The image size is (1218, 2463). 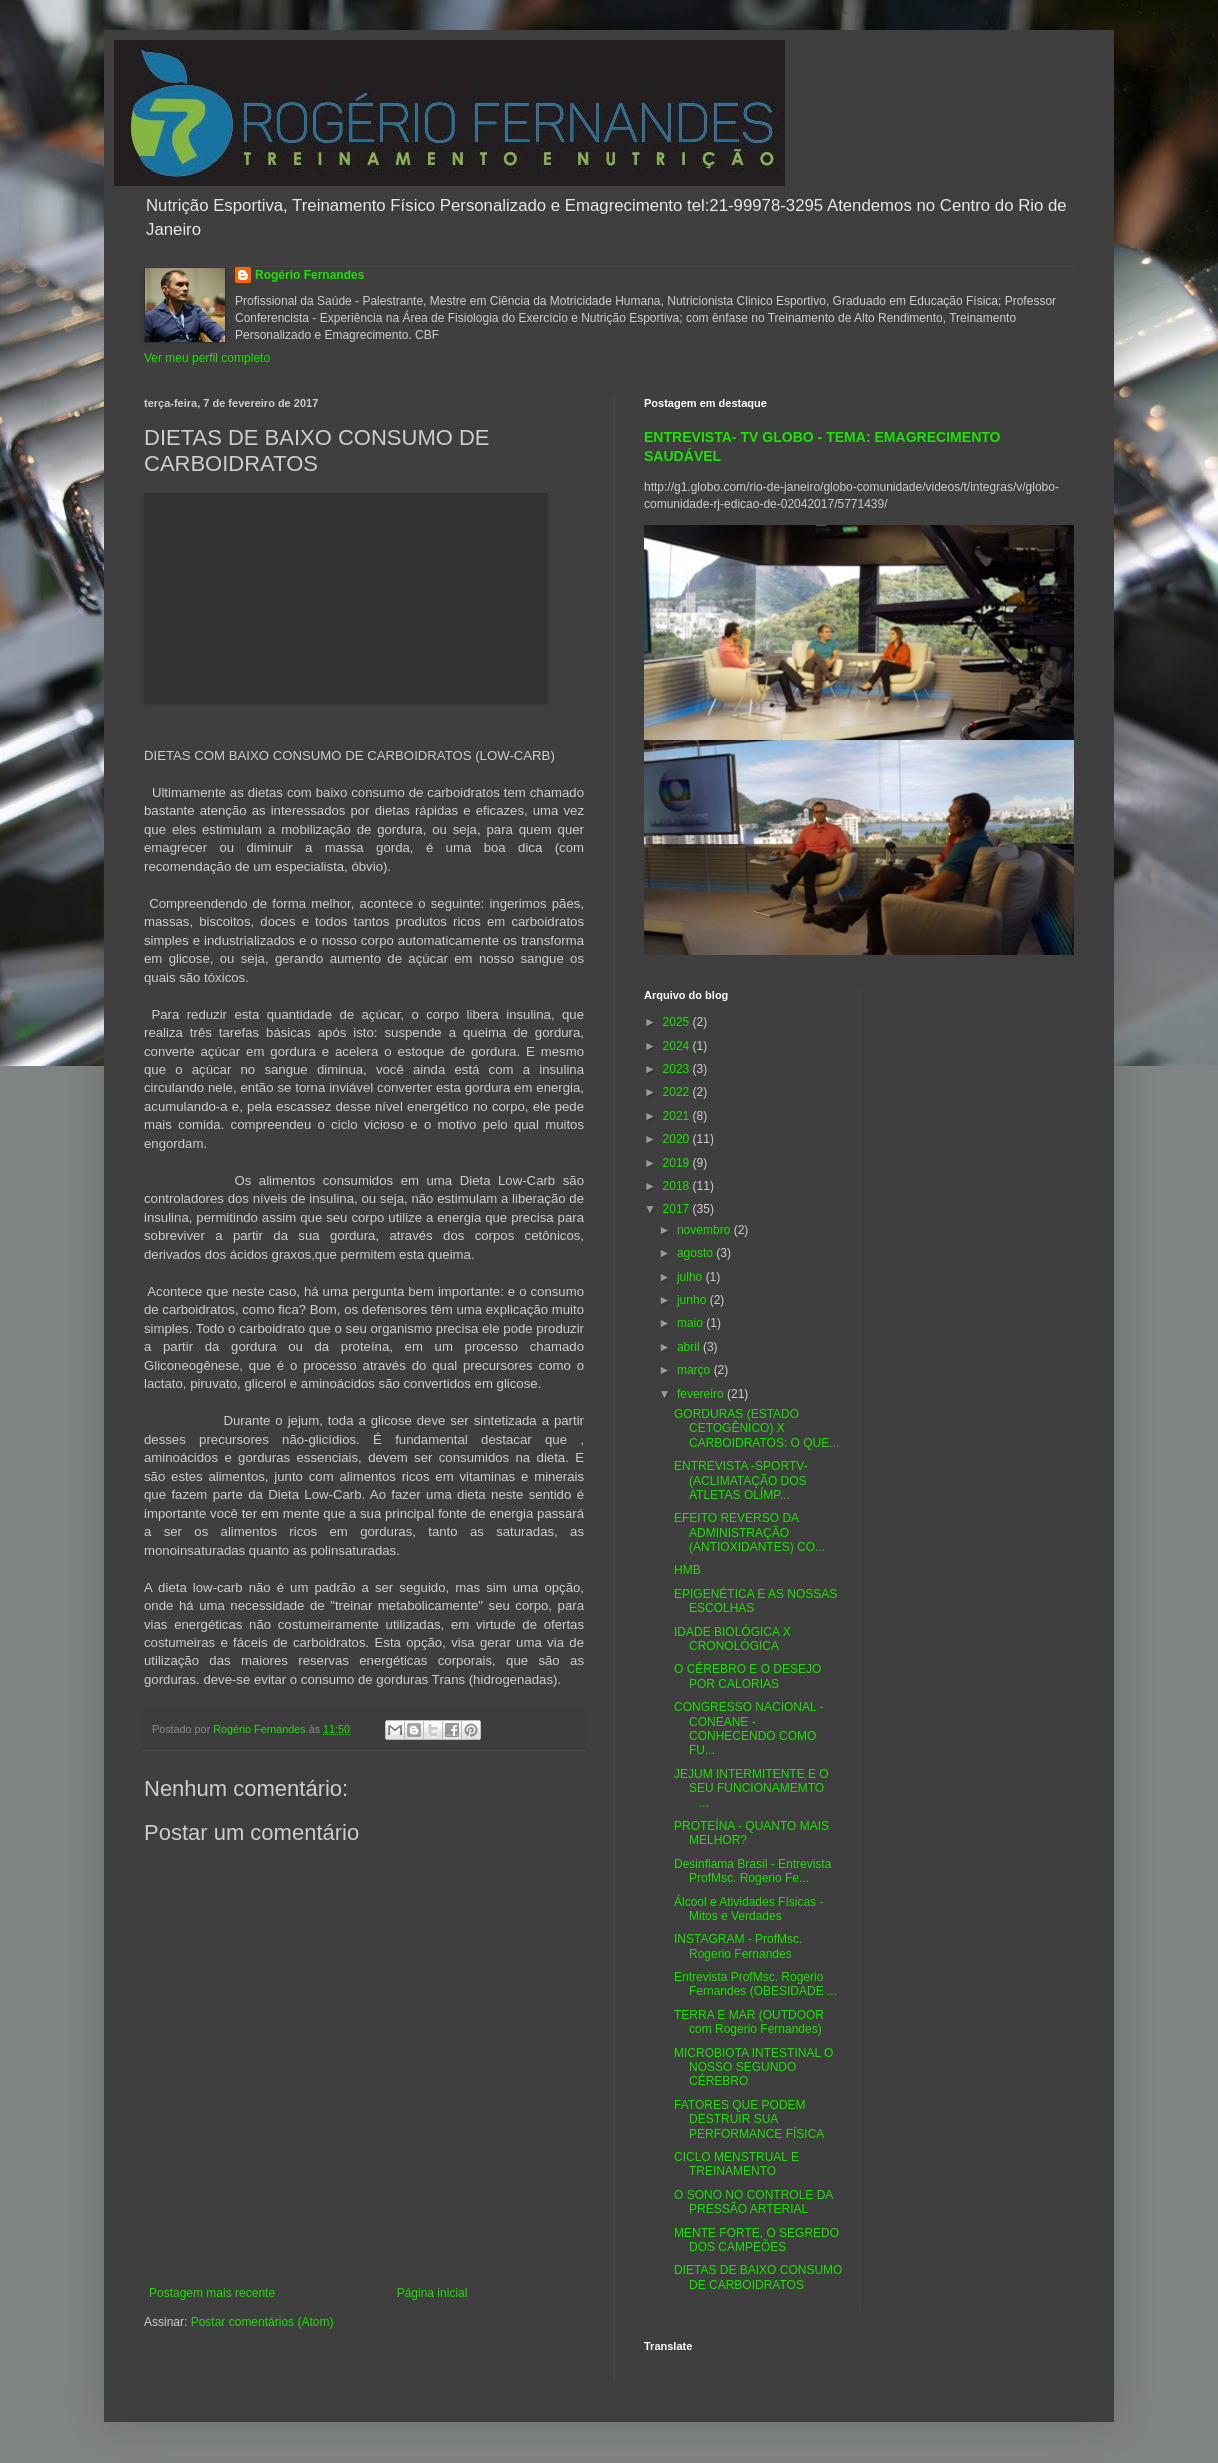 What do you see at coordinates (678, 1092) in the screenshot?
I see `2022` at bounding box center [678, 1092].